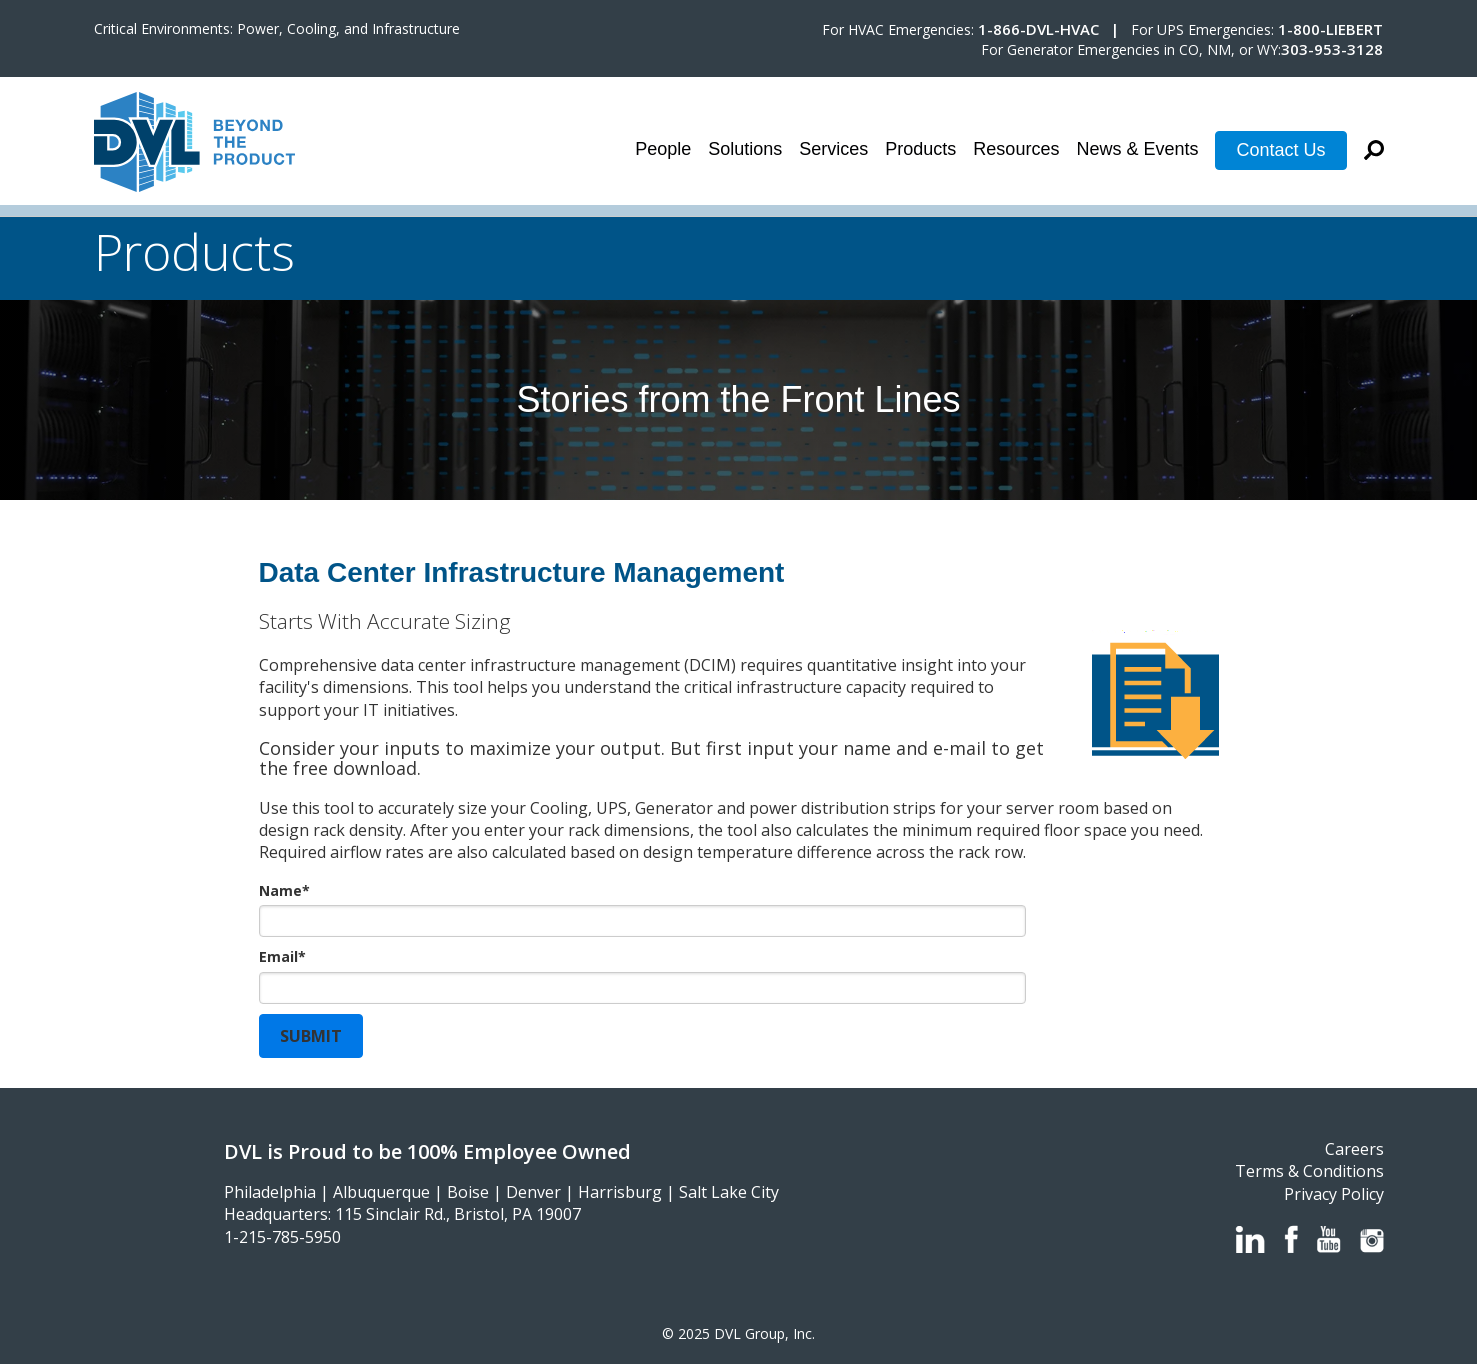 The width and height of the screenshot is (1477, 1364). I want to click on Products [menuitem], so click(920, 149).